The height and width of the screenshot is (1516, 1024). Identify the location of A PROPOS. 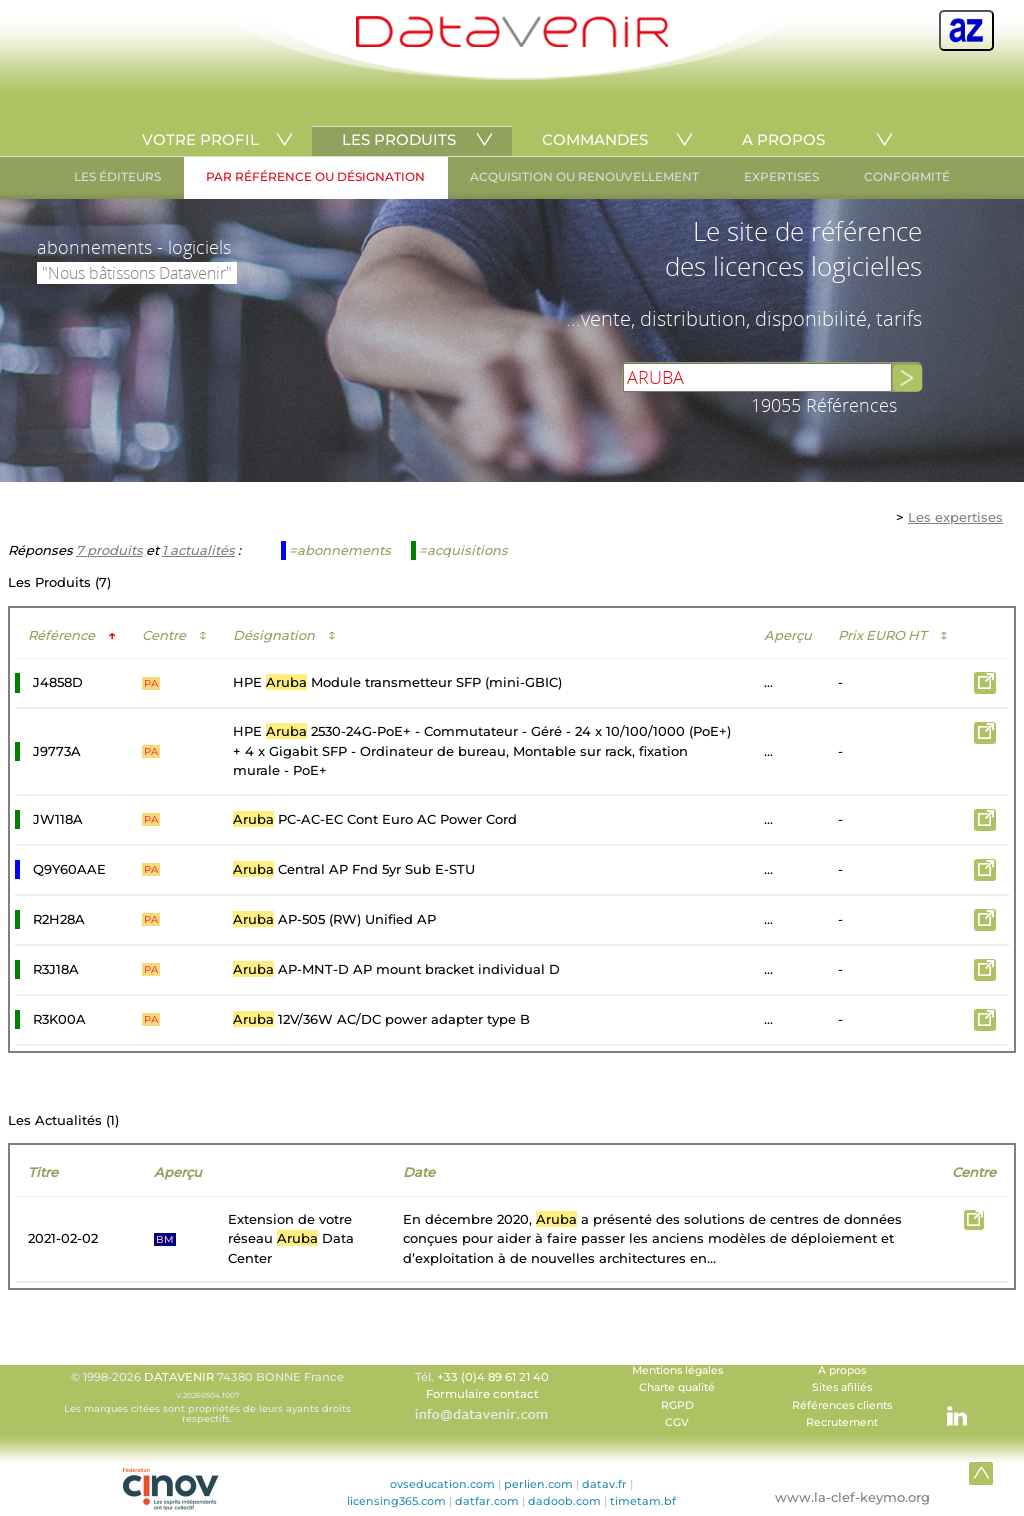
(783, 139).